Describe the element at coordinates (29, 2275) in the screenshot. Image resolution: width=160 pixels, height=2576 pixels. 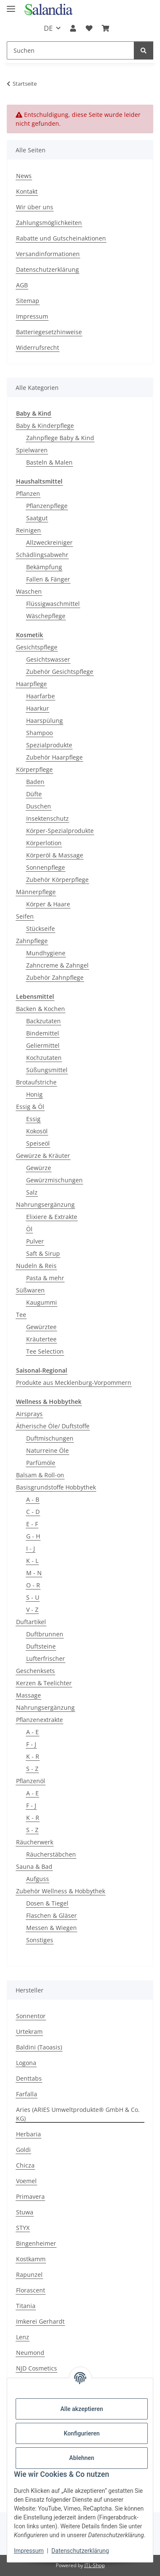
I see `Rapunzel` at that location.